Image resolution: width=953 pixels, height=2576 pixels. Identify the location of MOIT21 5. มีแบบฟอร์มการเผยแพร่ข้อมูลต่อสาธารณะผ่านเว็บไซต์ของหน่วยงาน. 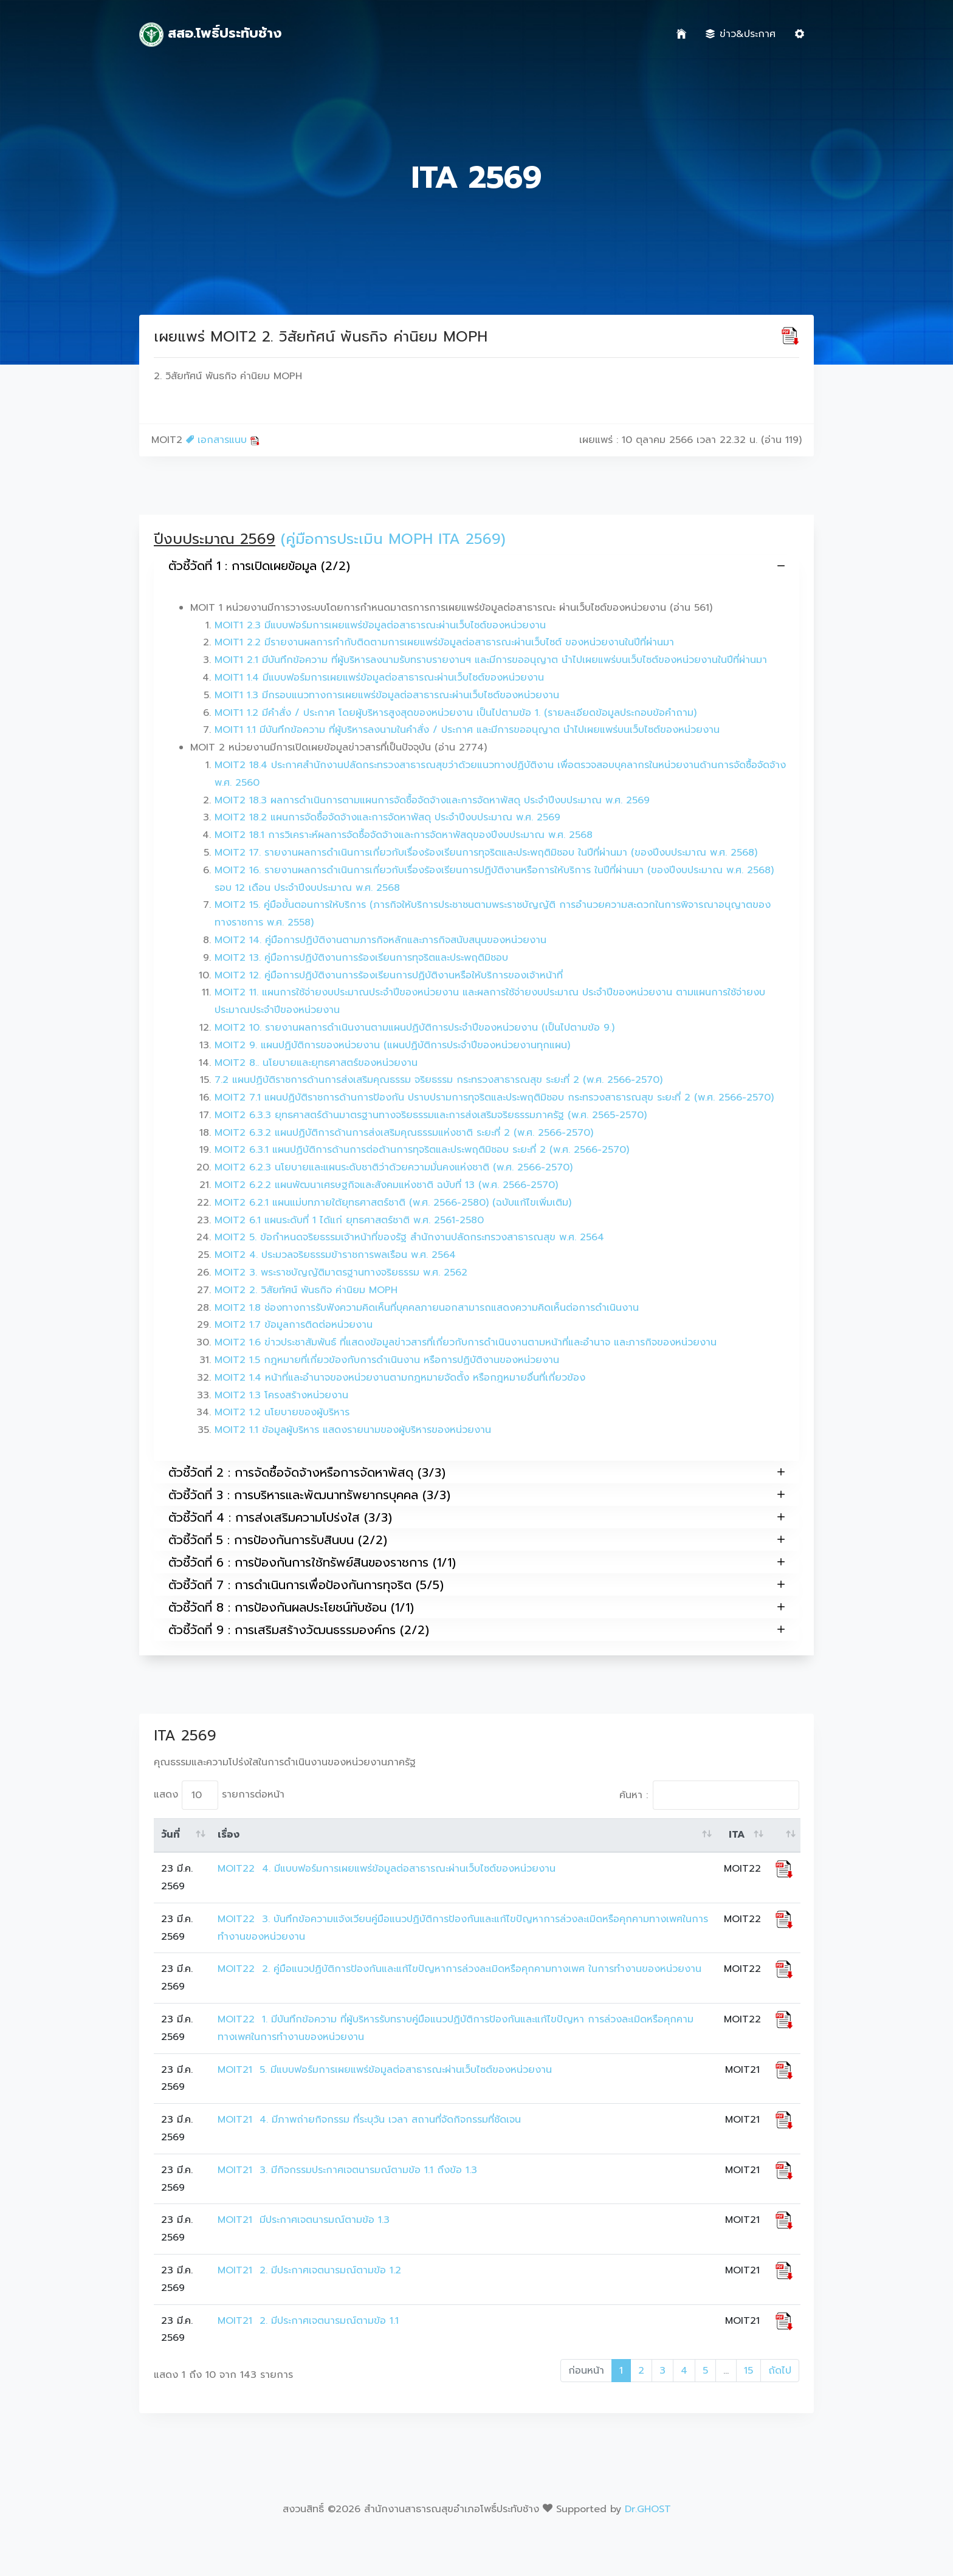
(385, 2070).